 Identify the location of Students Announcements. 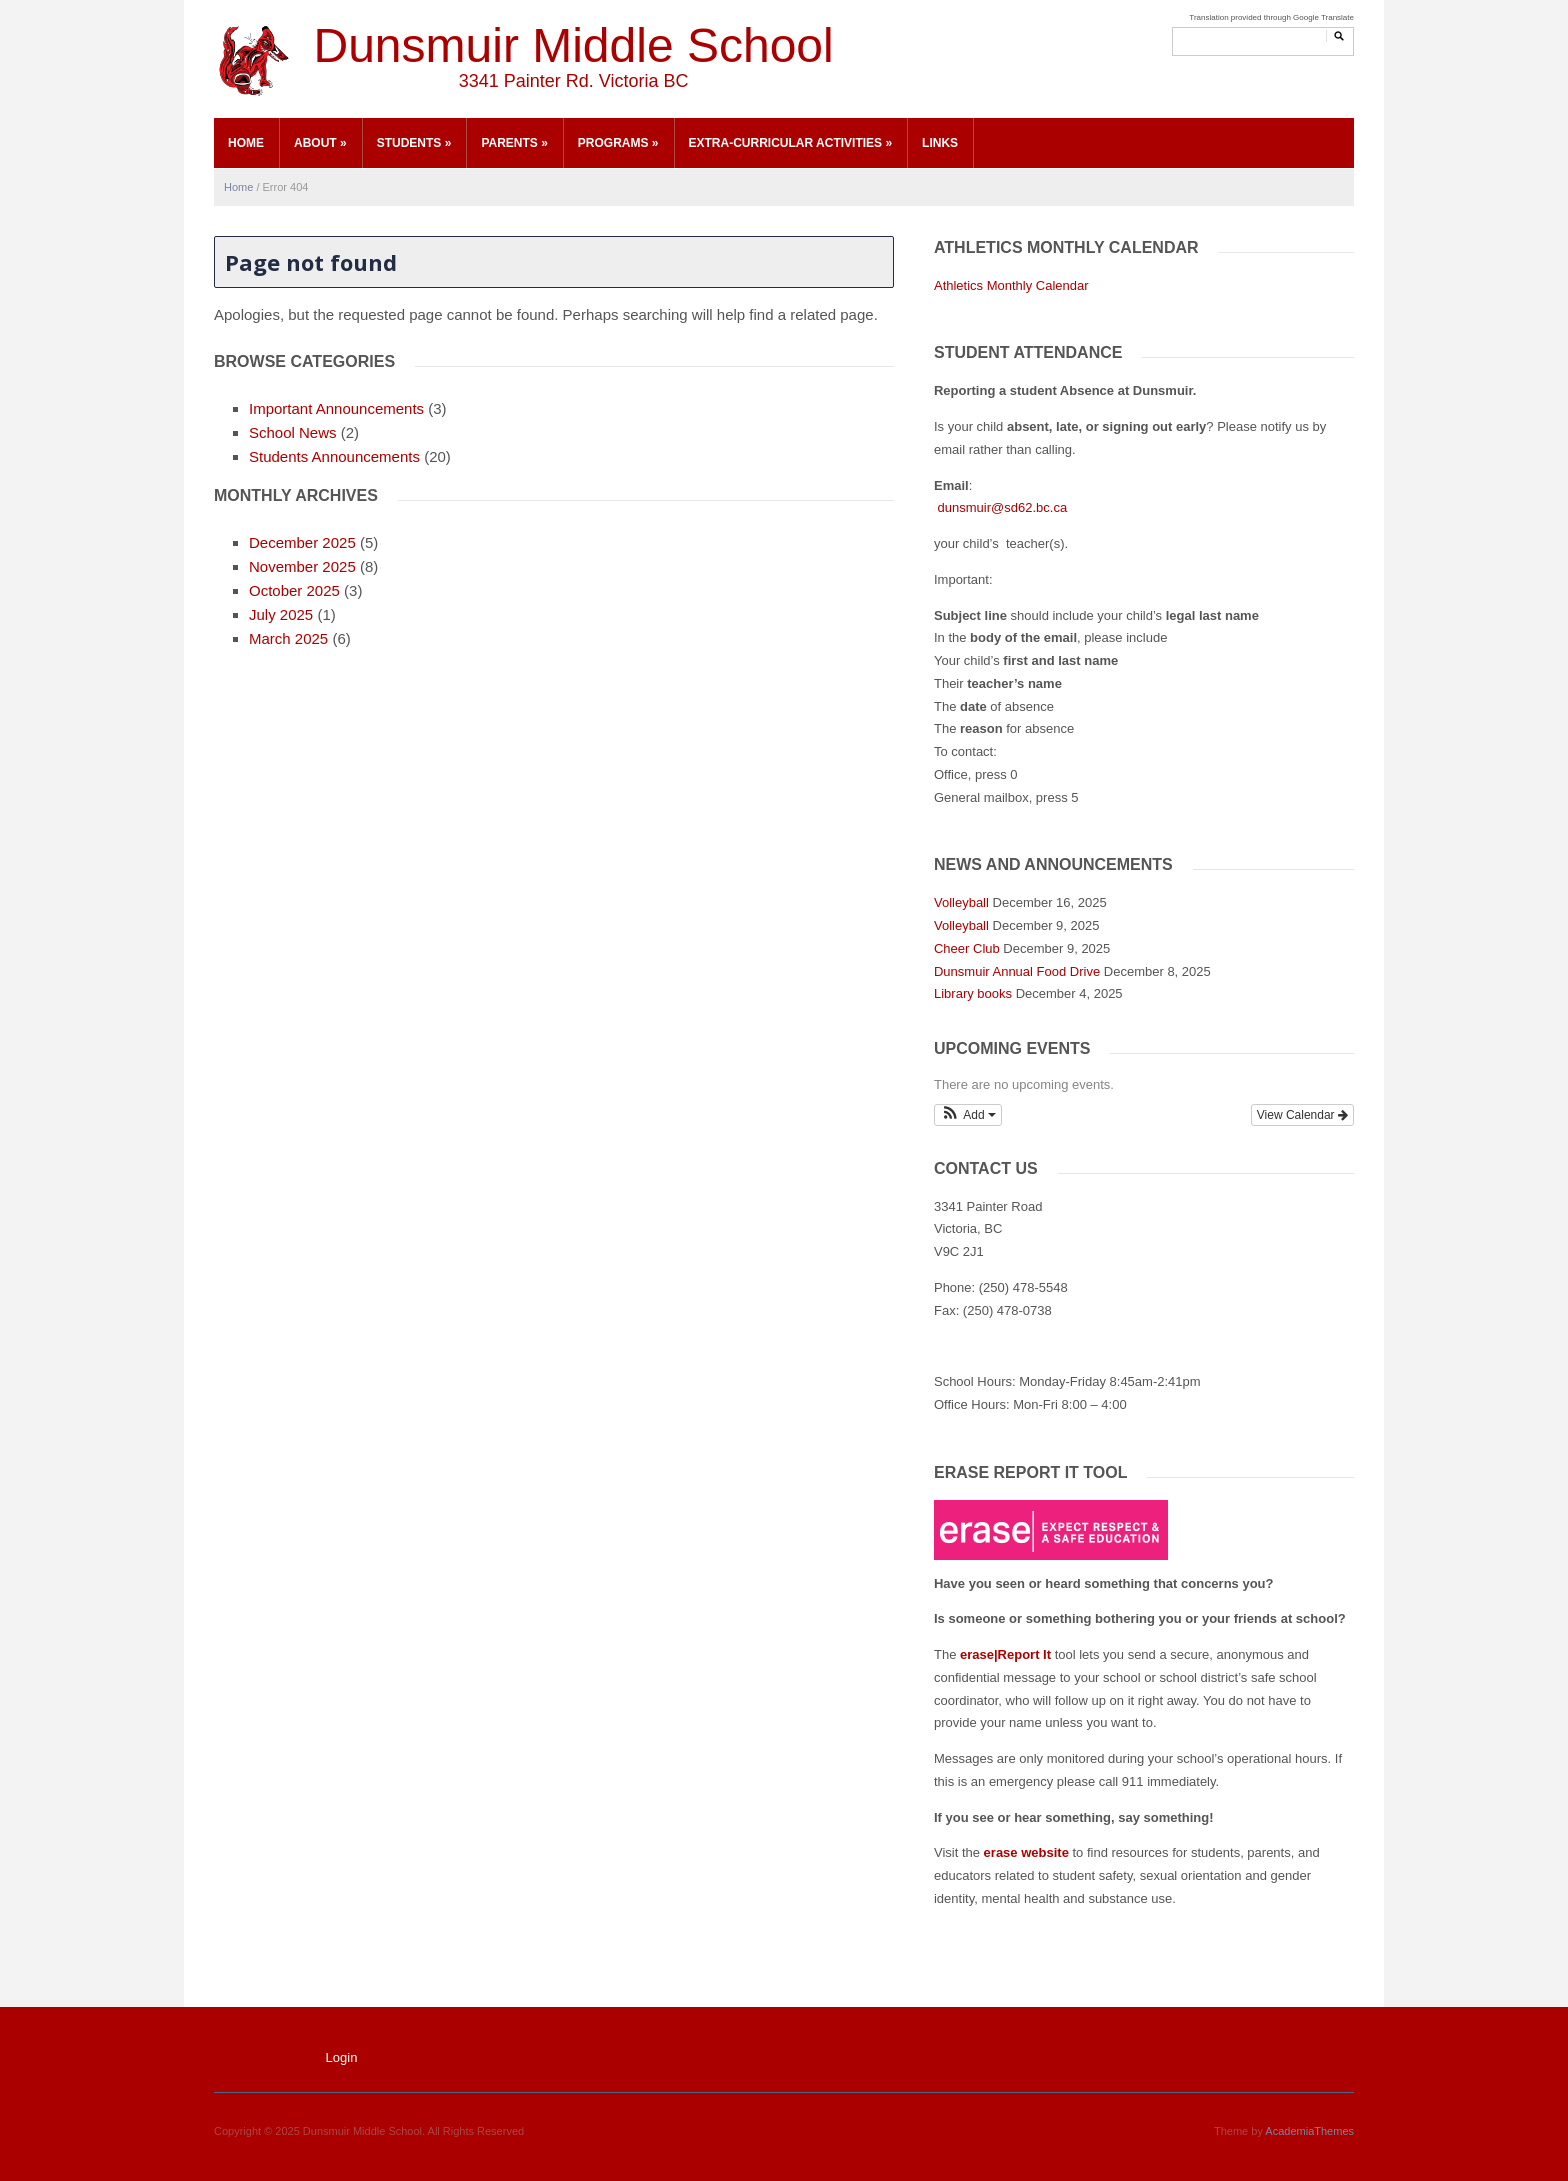
(334, 456).